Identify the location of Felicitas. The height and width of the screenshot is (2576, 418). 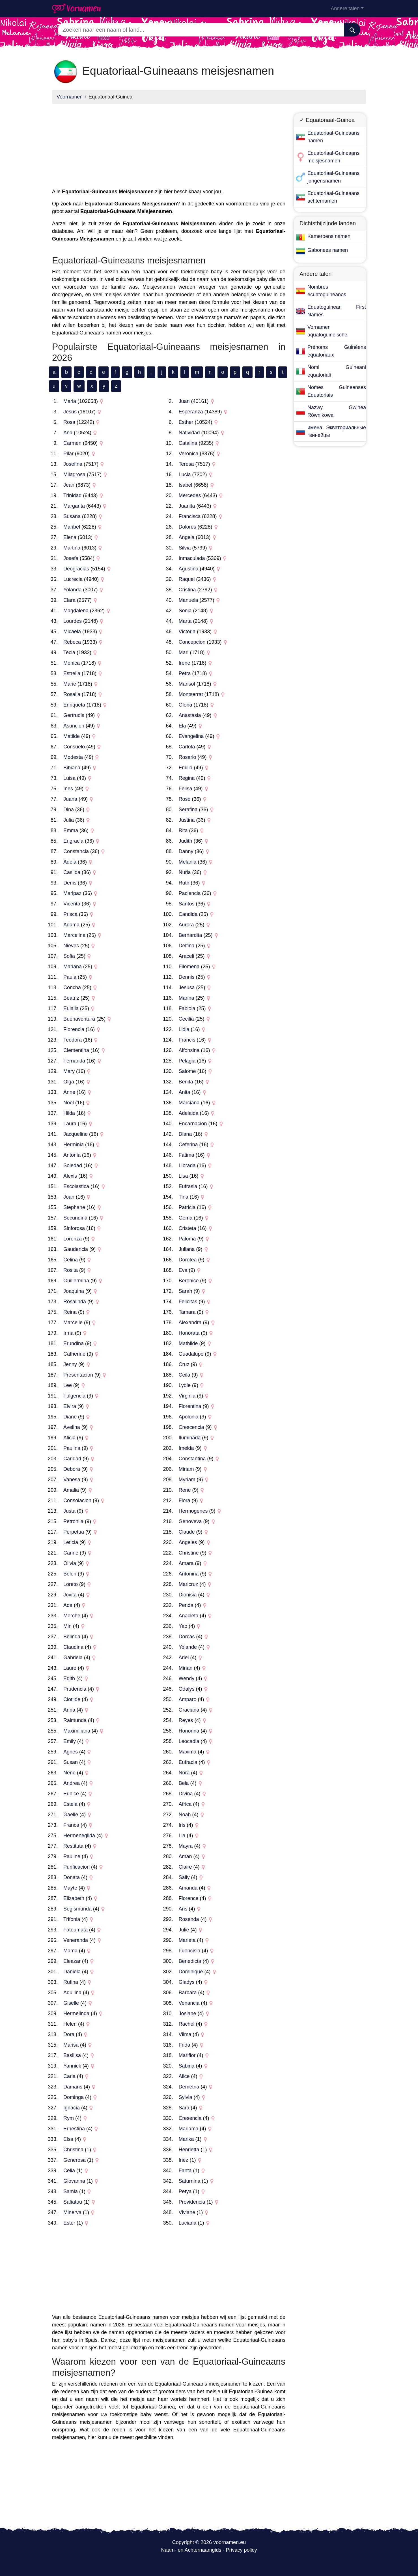
(188, 1301).